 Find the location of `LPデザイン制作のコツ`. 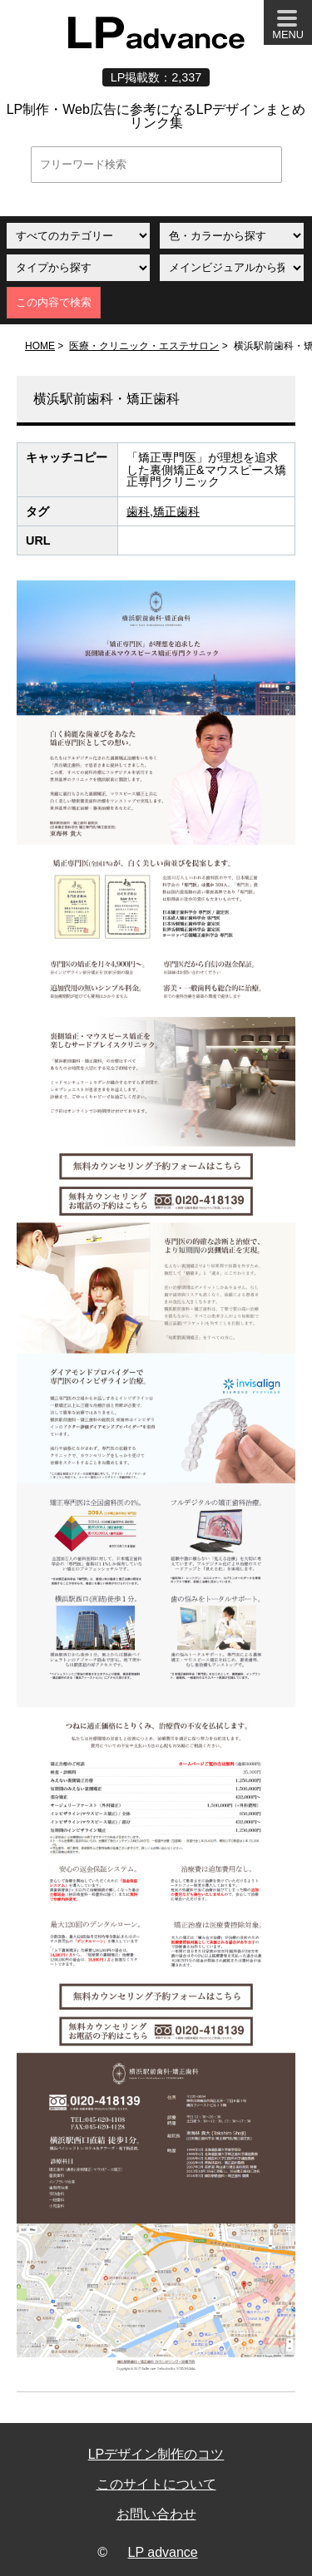

LPデザイン制作のコツ is located at coordinates (156, 2454).